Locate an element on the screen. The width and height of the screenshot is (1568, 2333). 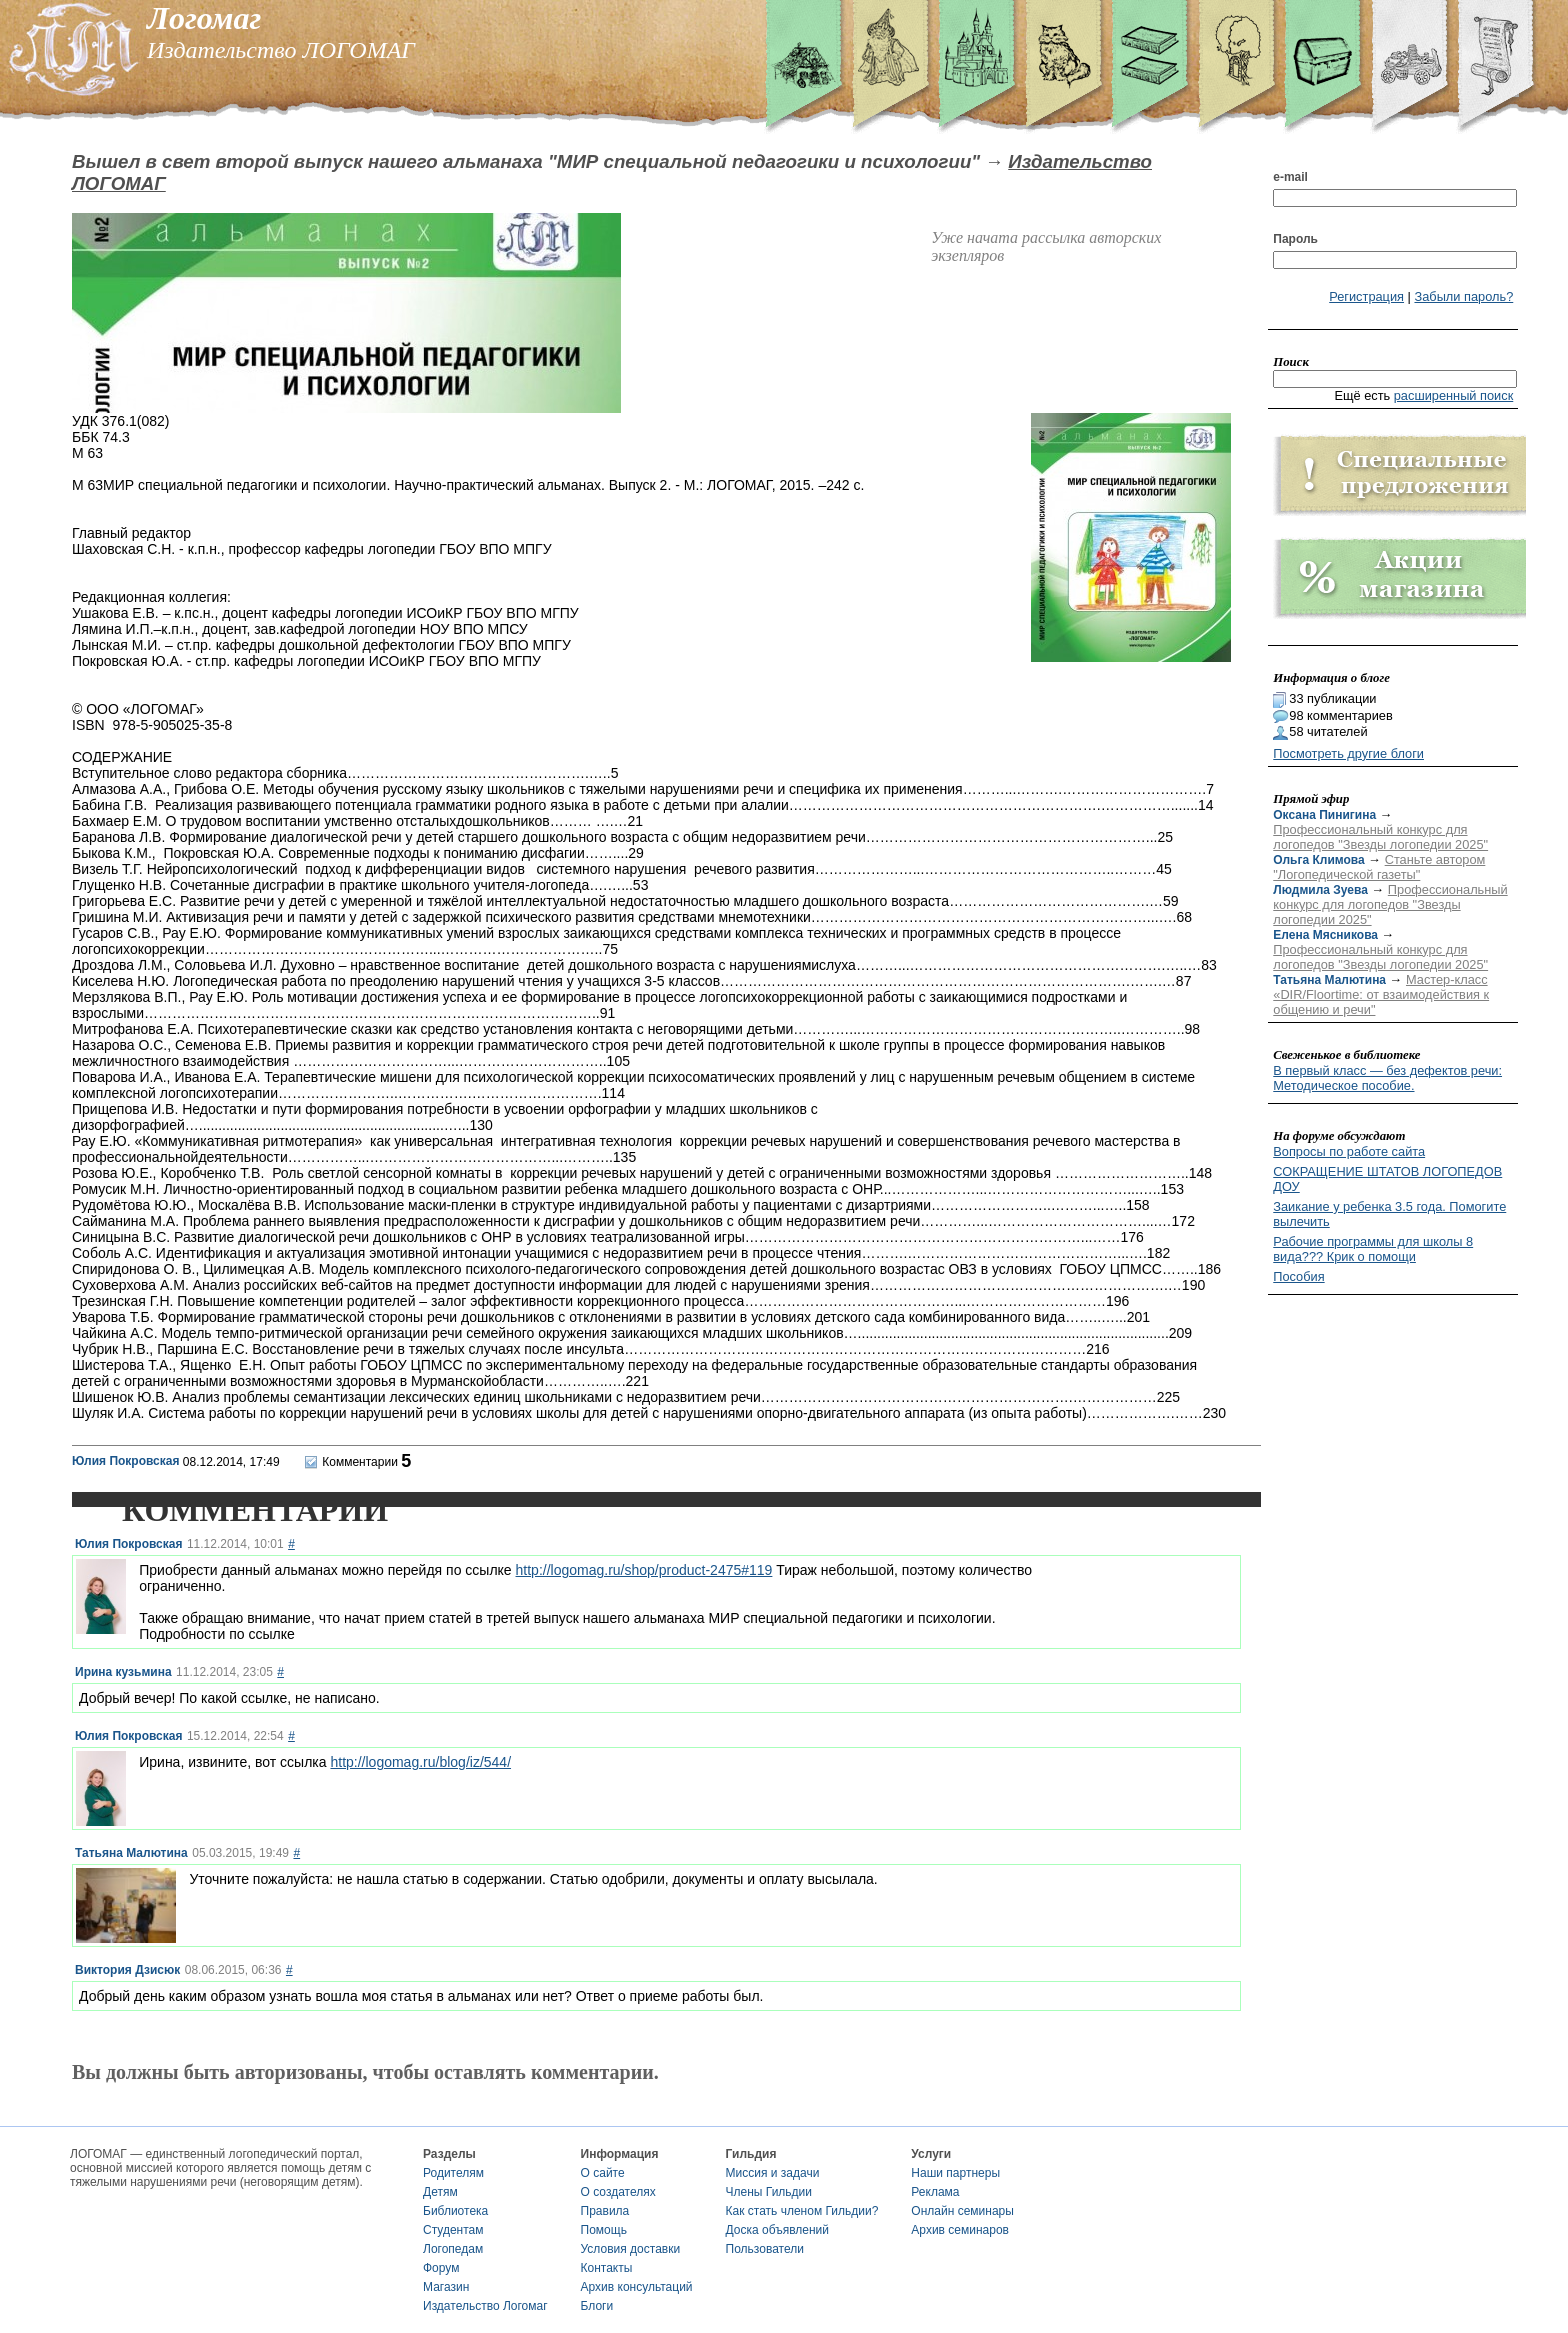
Профессиональный конкурс для логопедов "Звезды логопедии 2025" is located at coordinates (1380, 837).